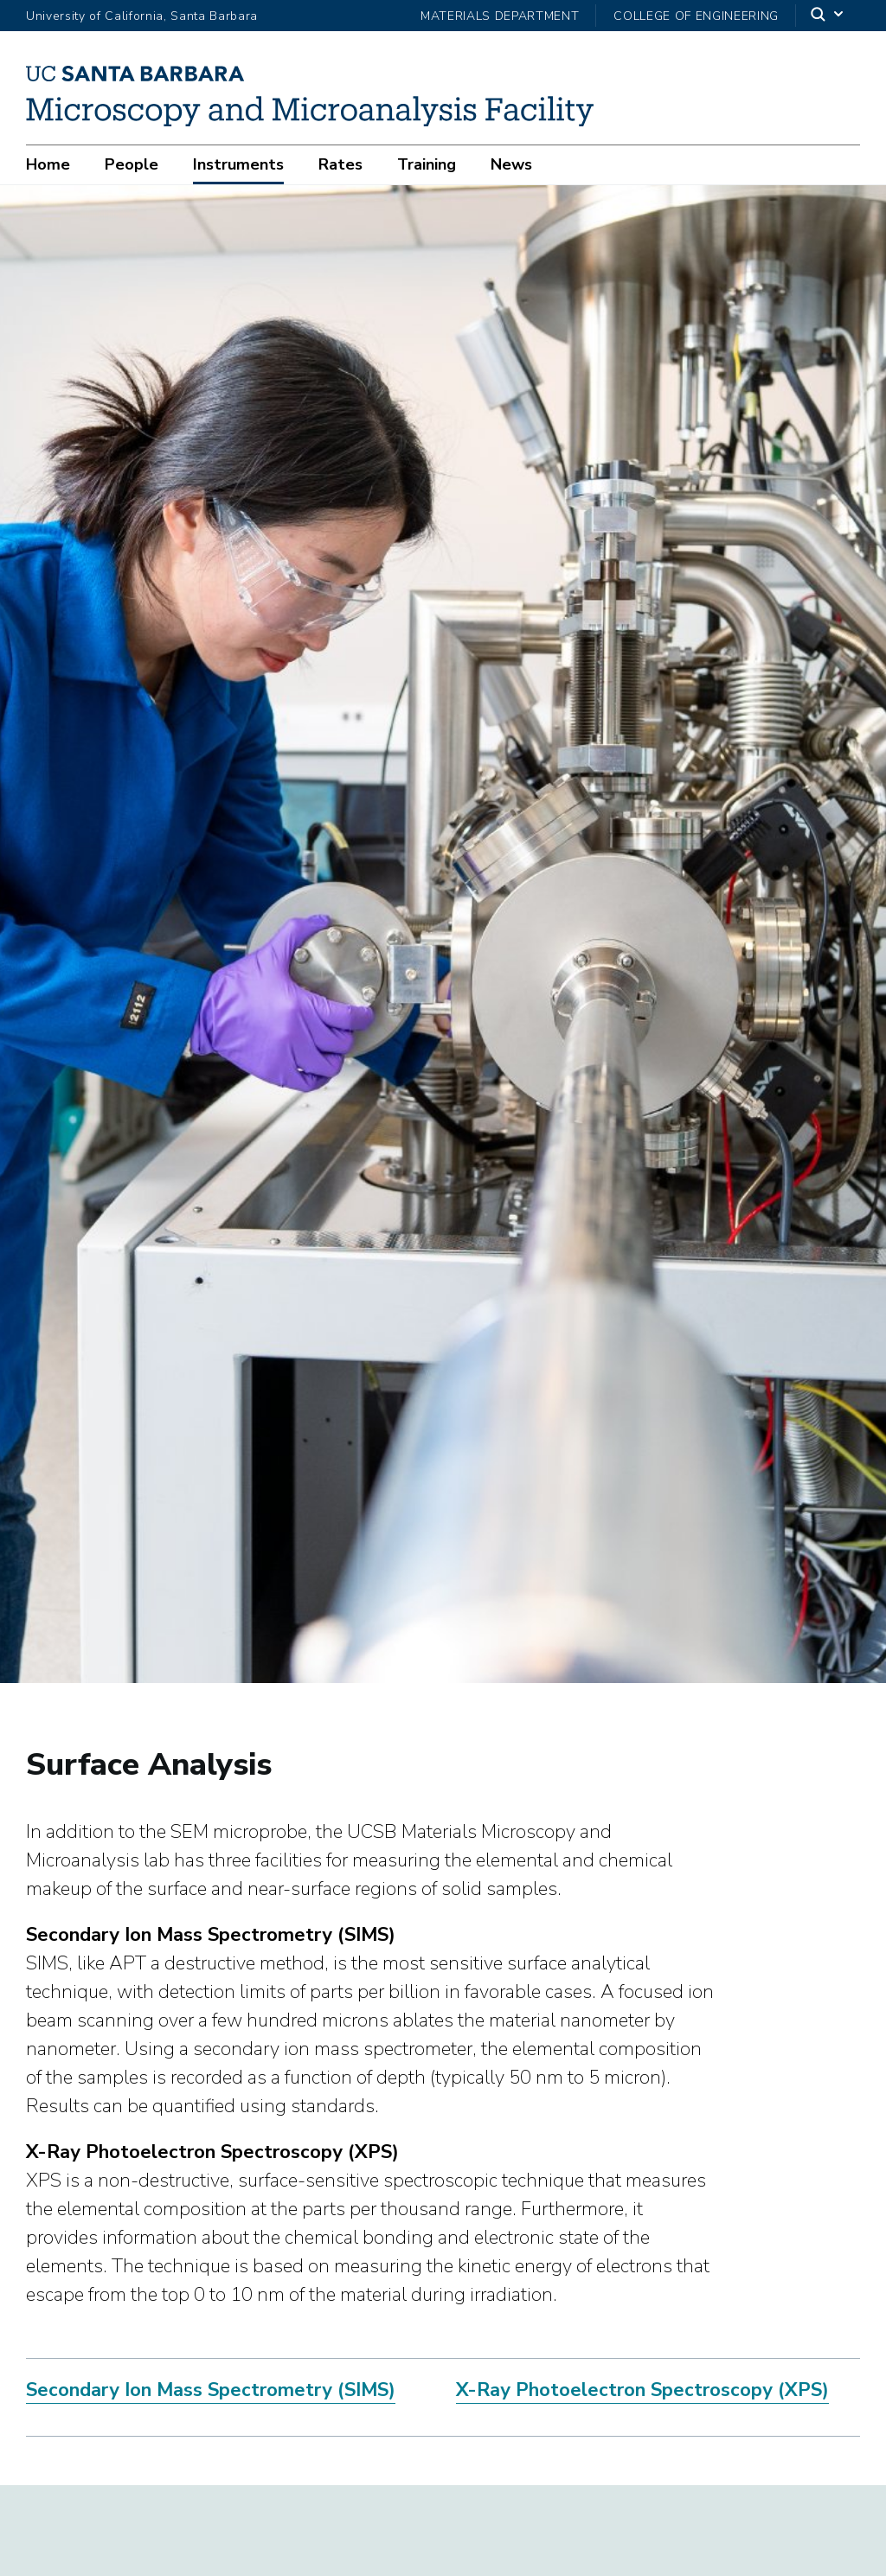  Describe the element at coordinates (210, 2394) in the screenshot. I see `Secondary Ion Mass Spectrometry (SIMS)` at that location.